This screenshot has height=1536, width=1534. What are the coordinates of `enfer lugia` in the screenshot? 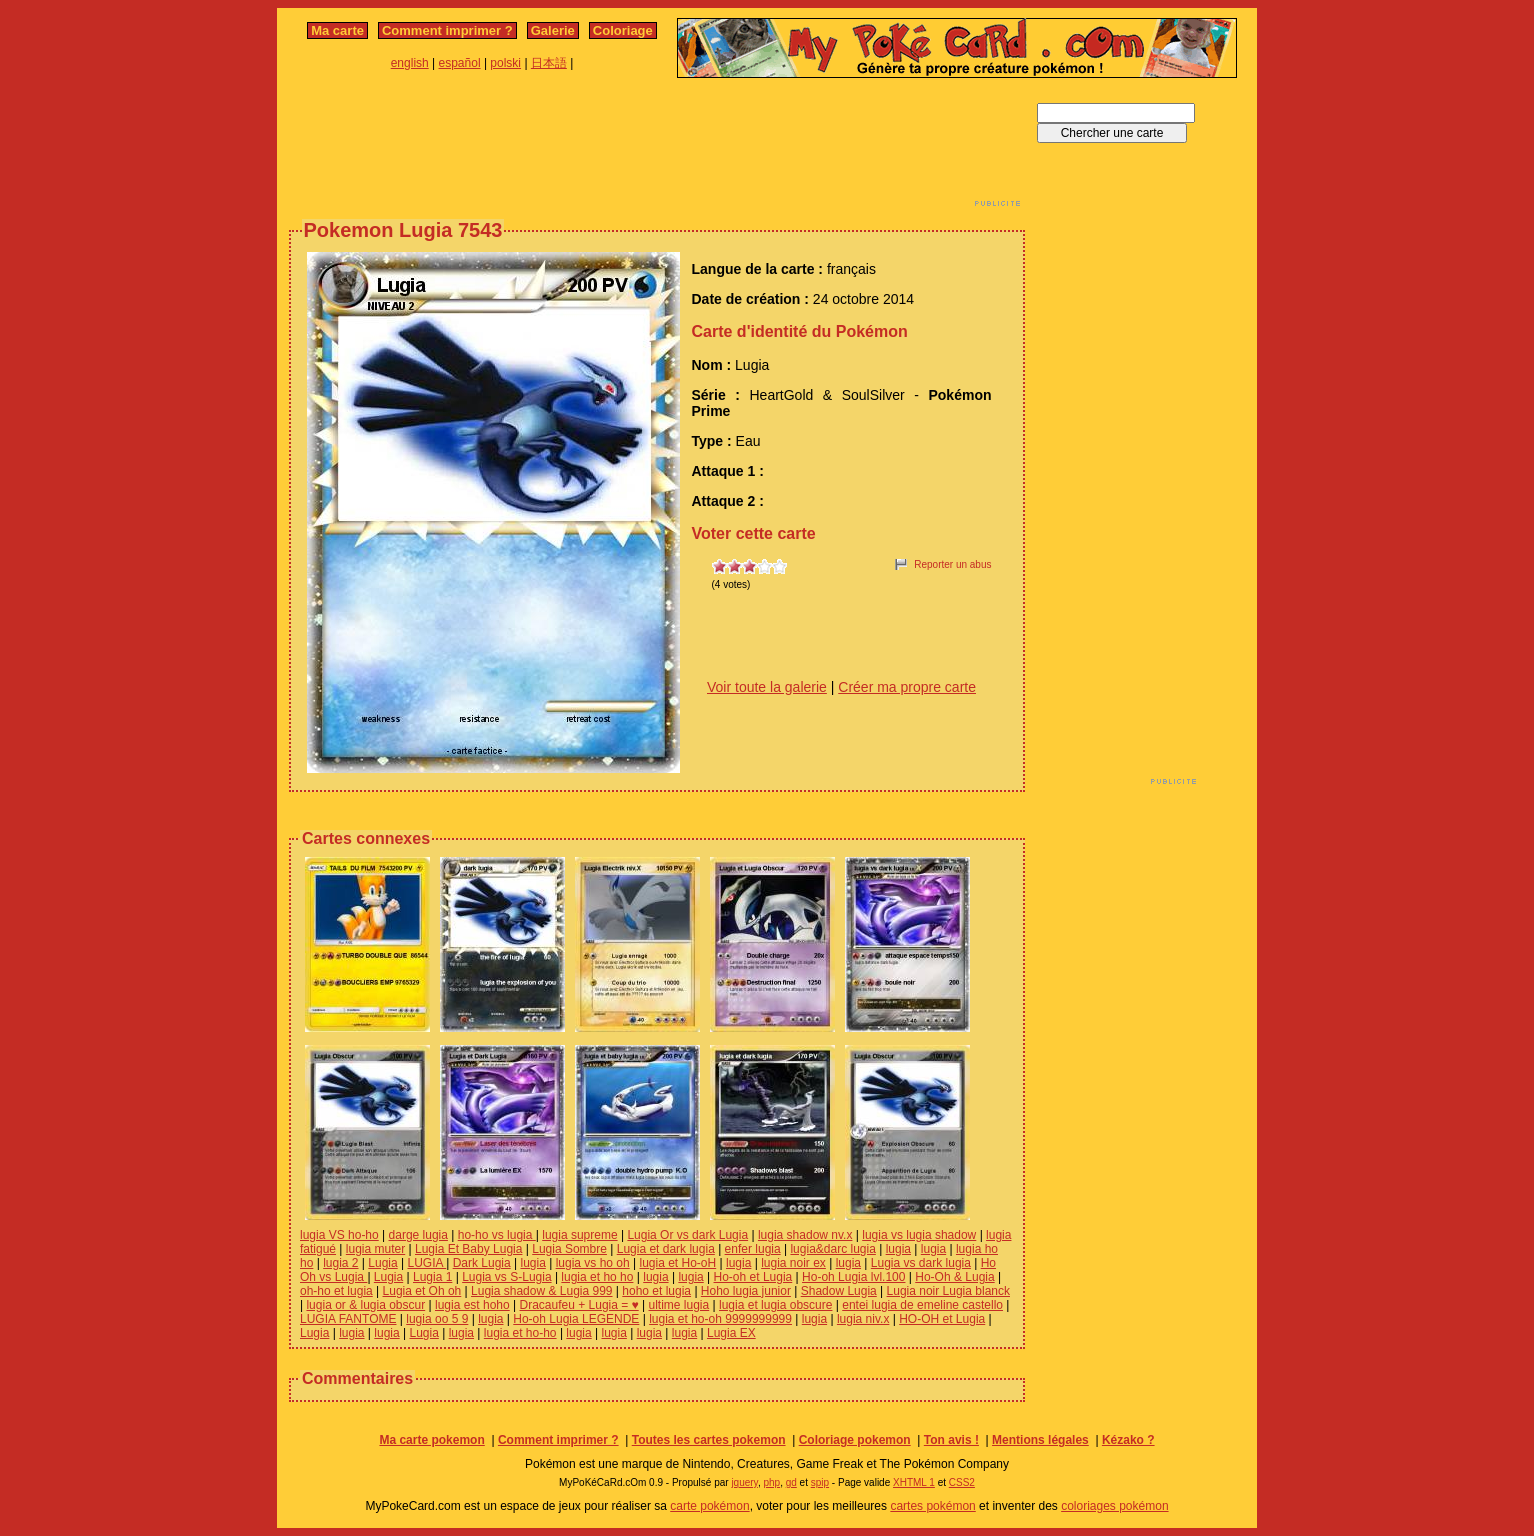 It's located at (753, 1249).